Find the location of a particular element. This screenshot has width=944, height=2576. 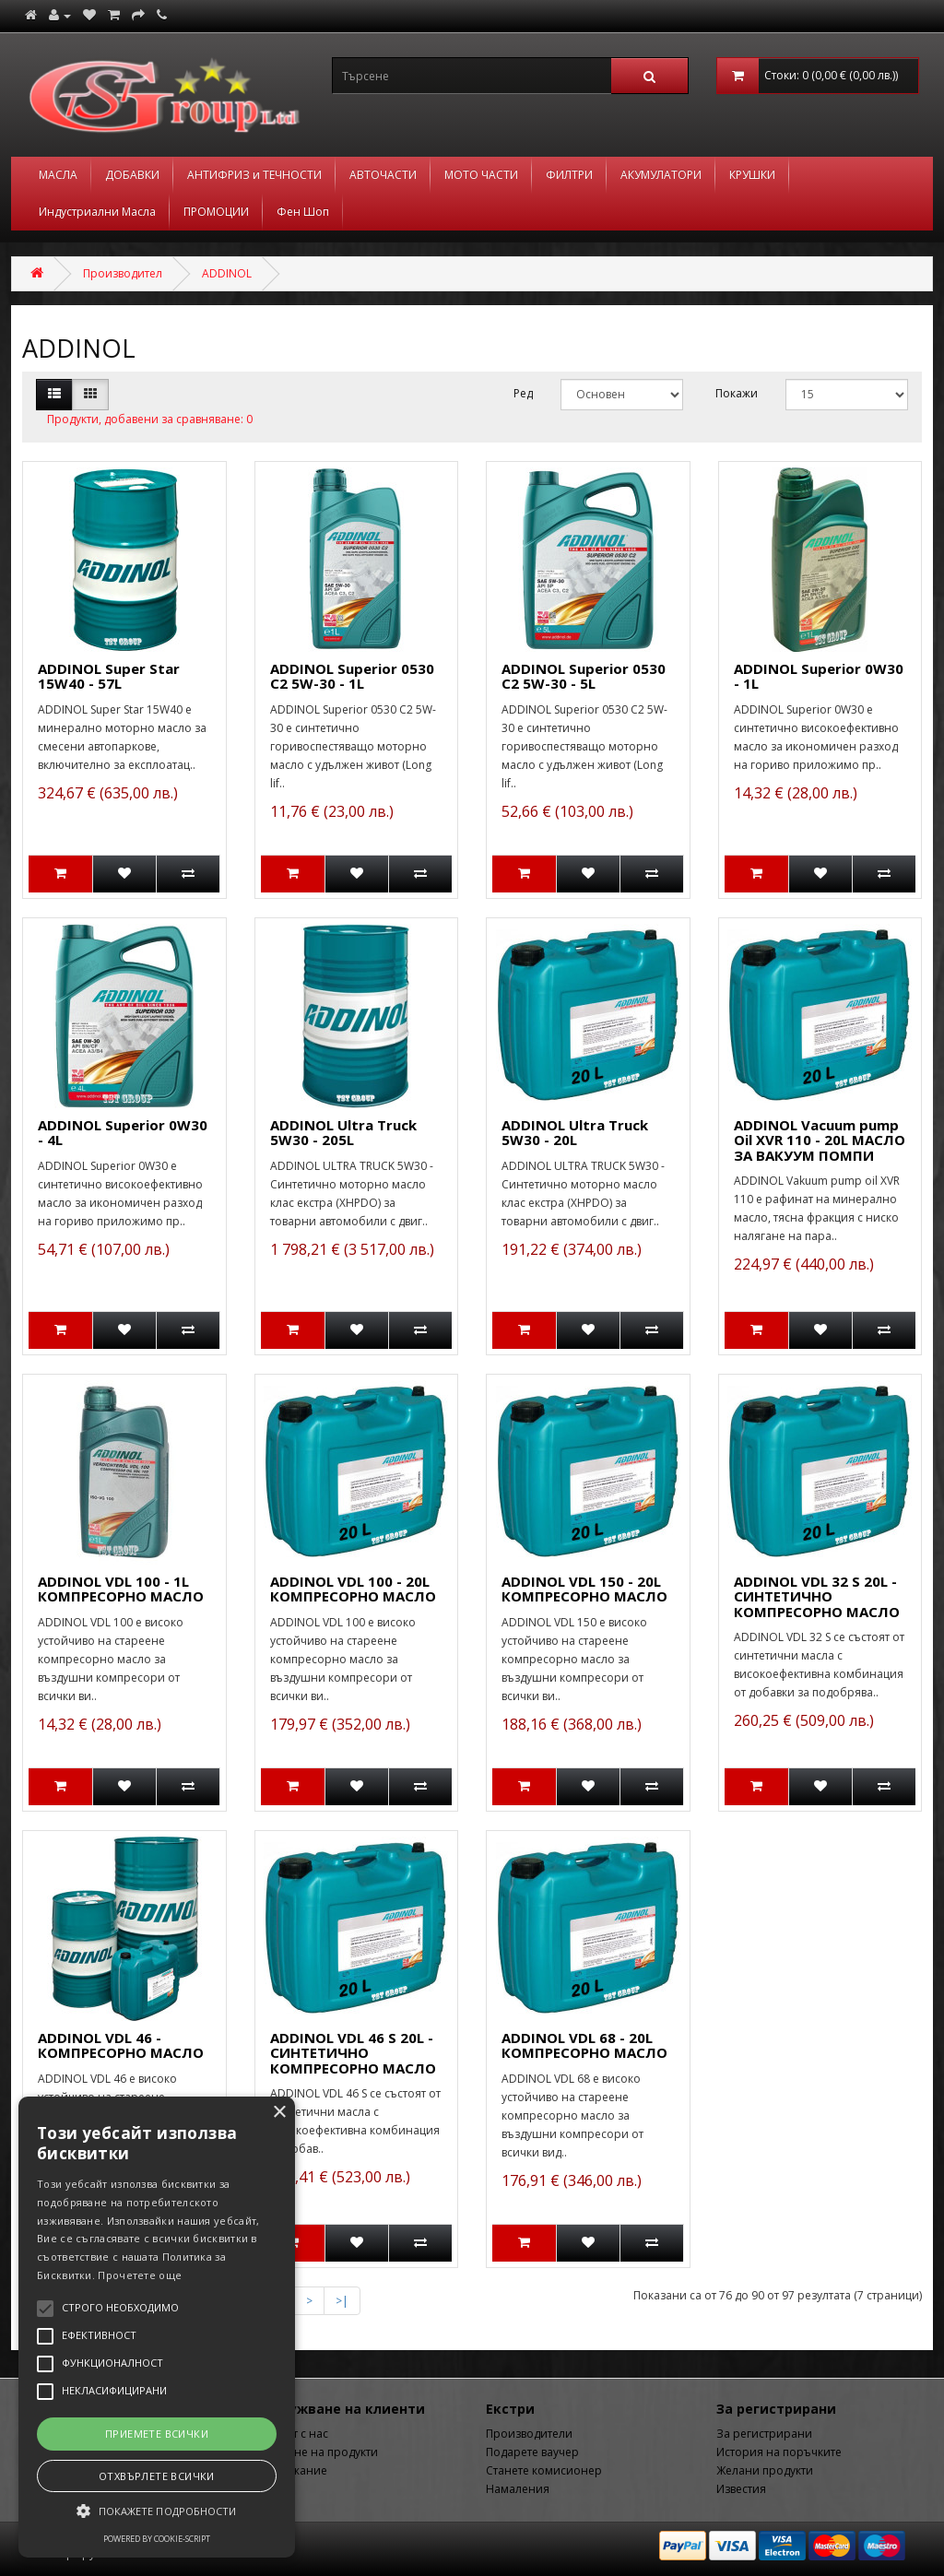

Powered by cookie-script is located at coordinates (156, 2539).